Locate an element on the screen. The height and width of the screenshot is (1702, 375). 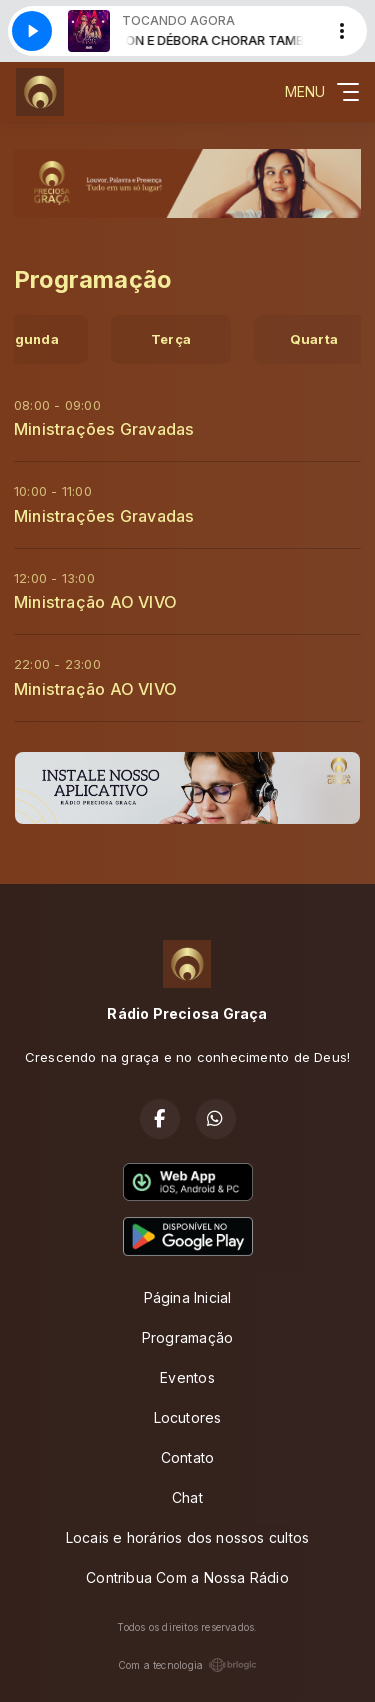
Chat is located at coordinates (187, 1497).